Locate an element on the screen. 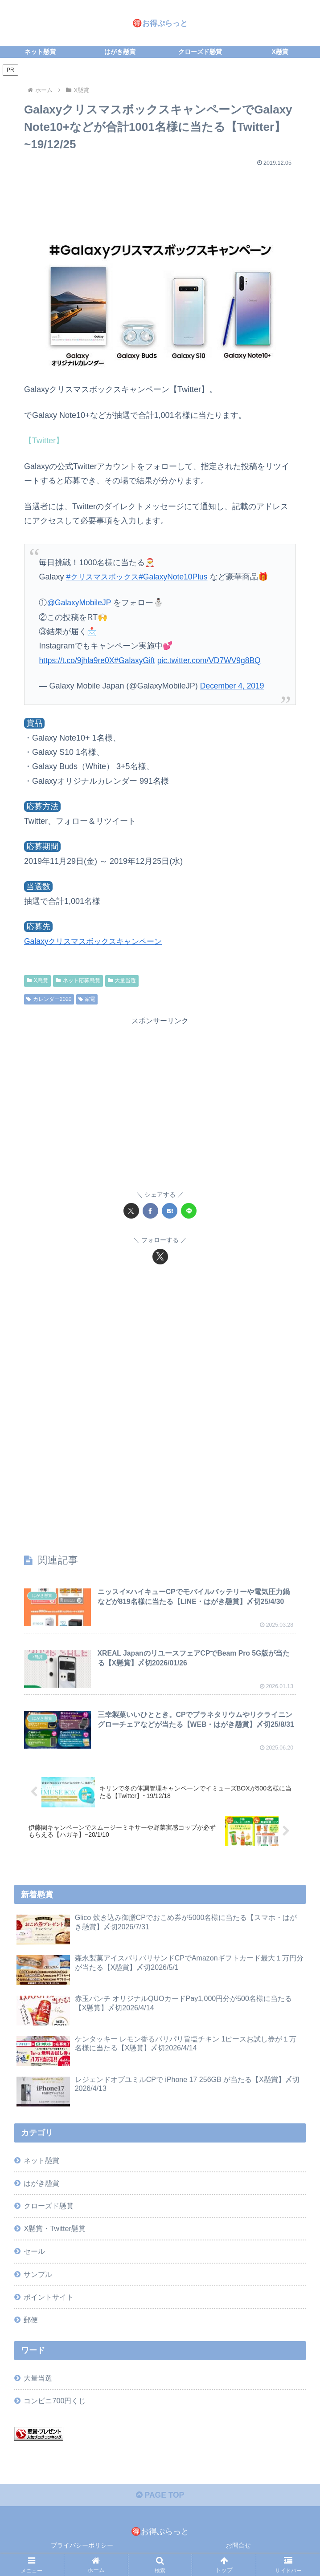  [はてブでブックマーク] is located at coordinates (169, 1211).